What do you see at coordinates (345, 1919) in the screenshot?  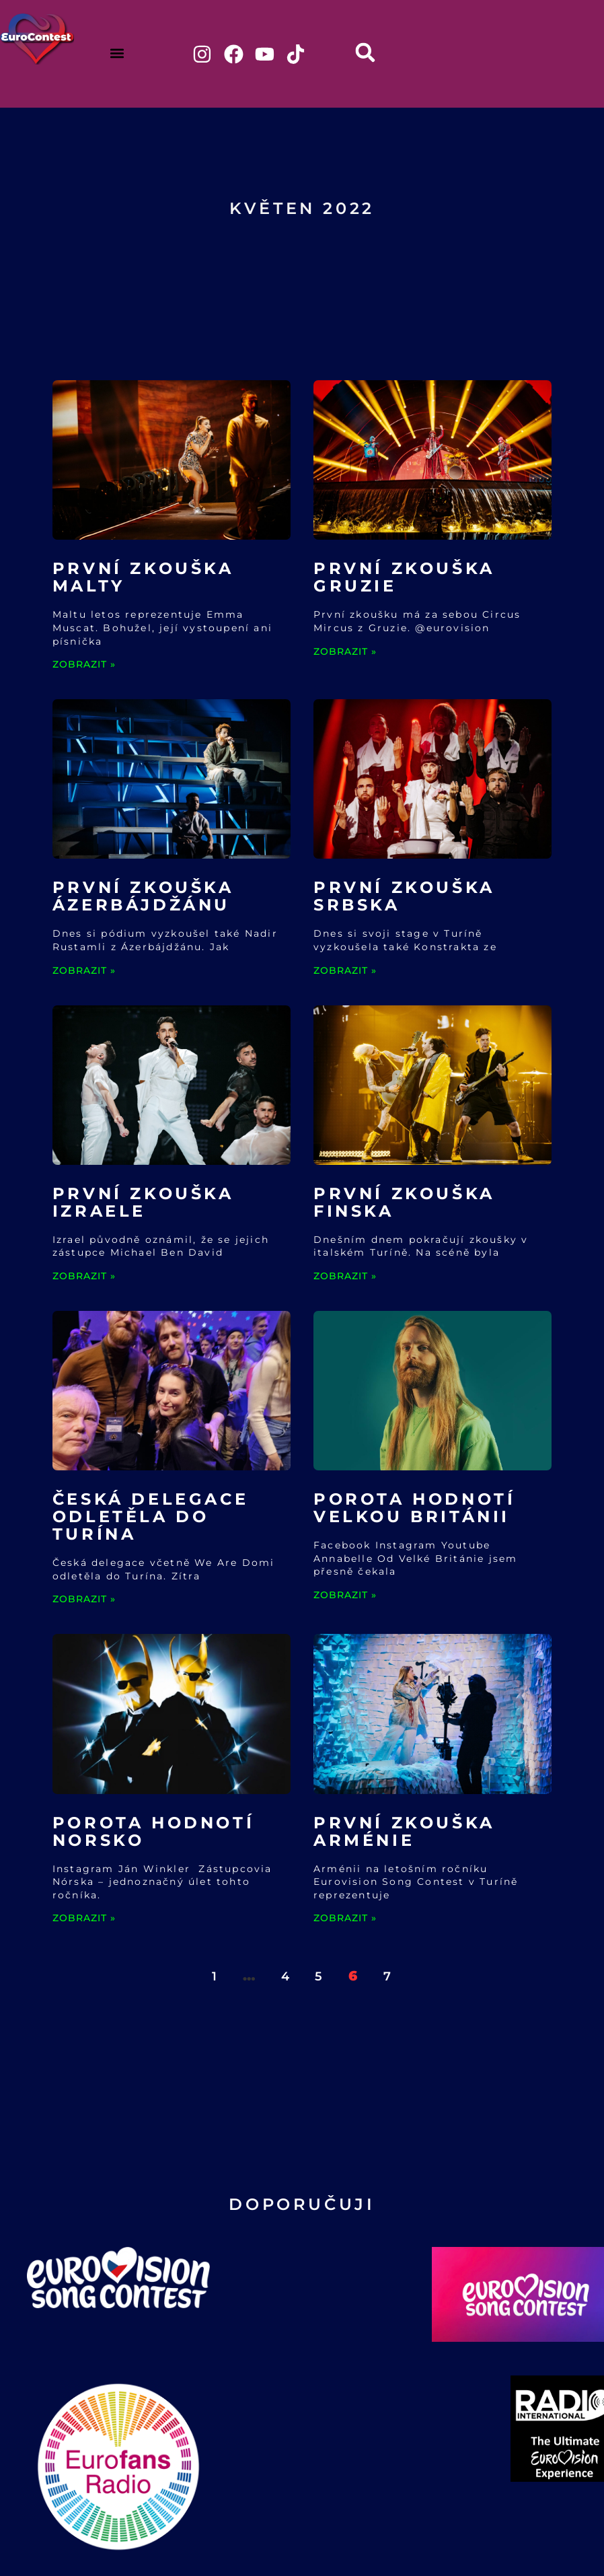 I see `ZOBRAZIT » [Read more about První zkouška Arménie]` at bounding box center [345, 1919].